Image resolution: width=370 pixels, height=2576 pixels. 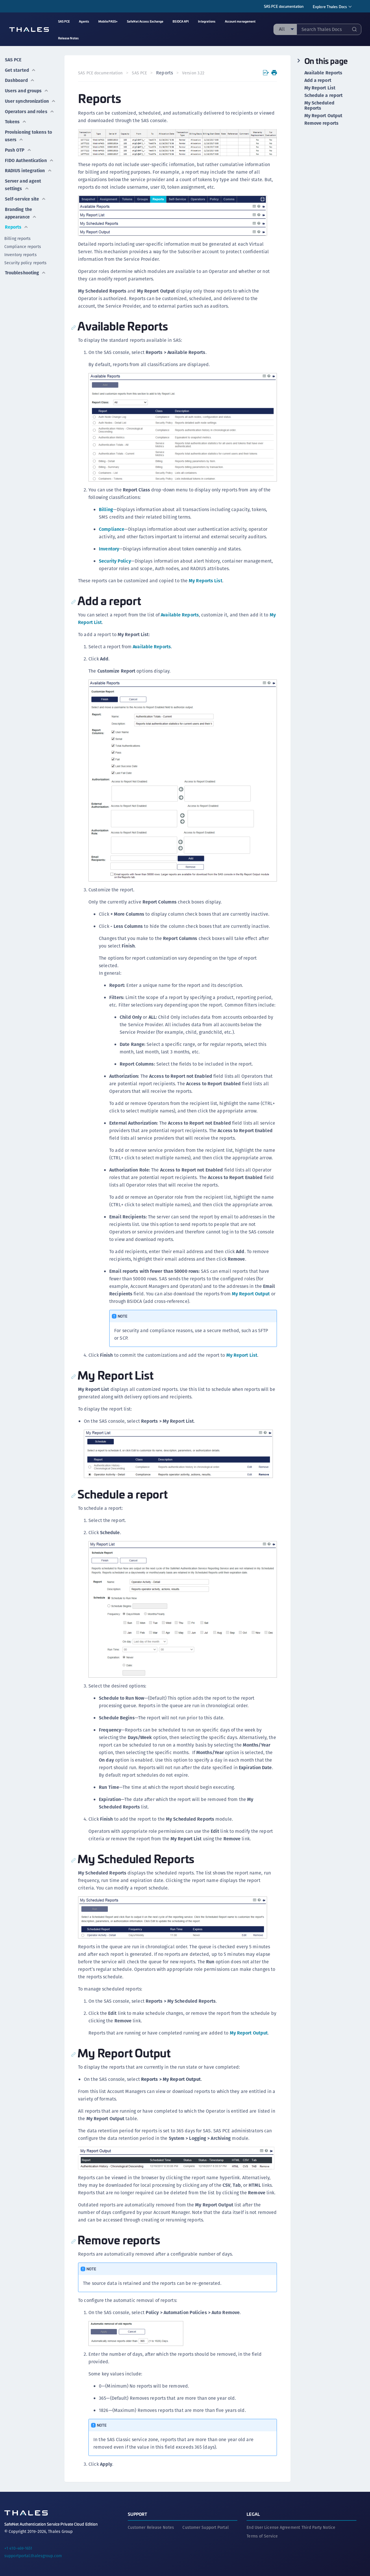 What do you see at coordinates (273, 2525) in the screenshot?
I see `End User License Agreement` at bounding box center [273, 2525].